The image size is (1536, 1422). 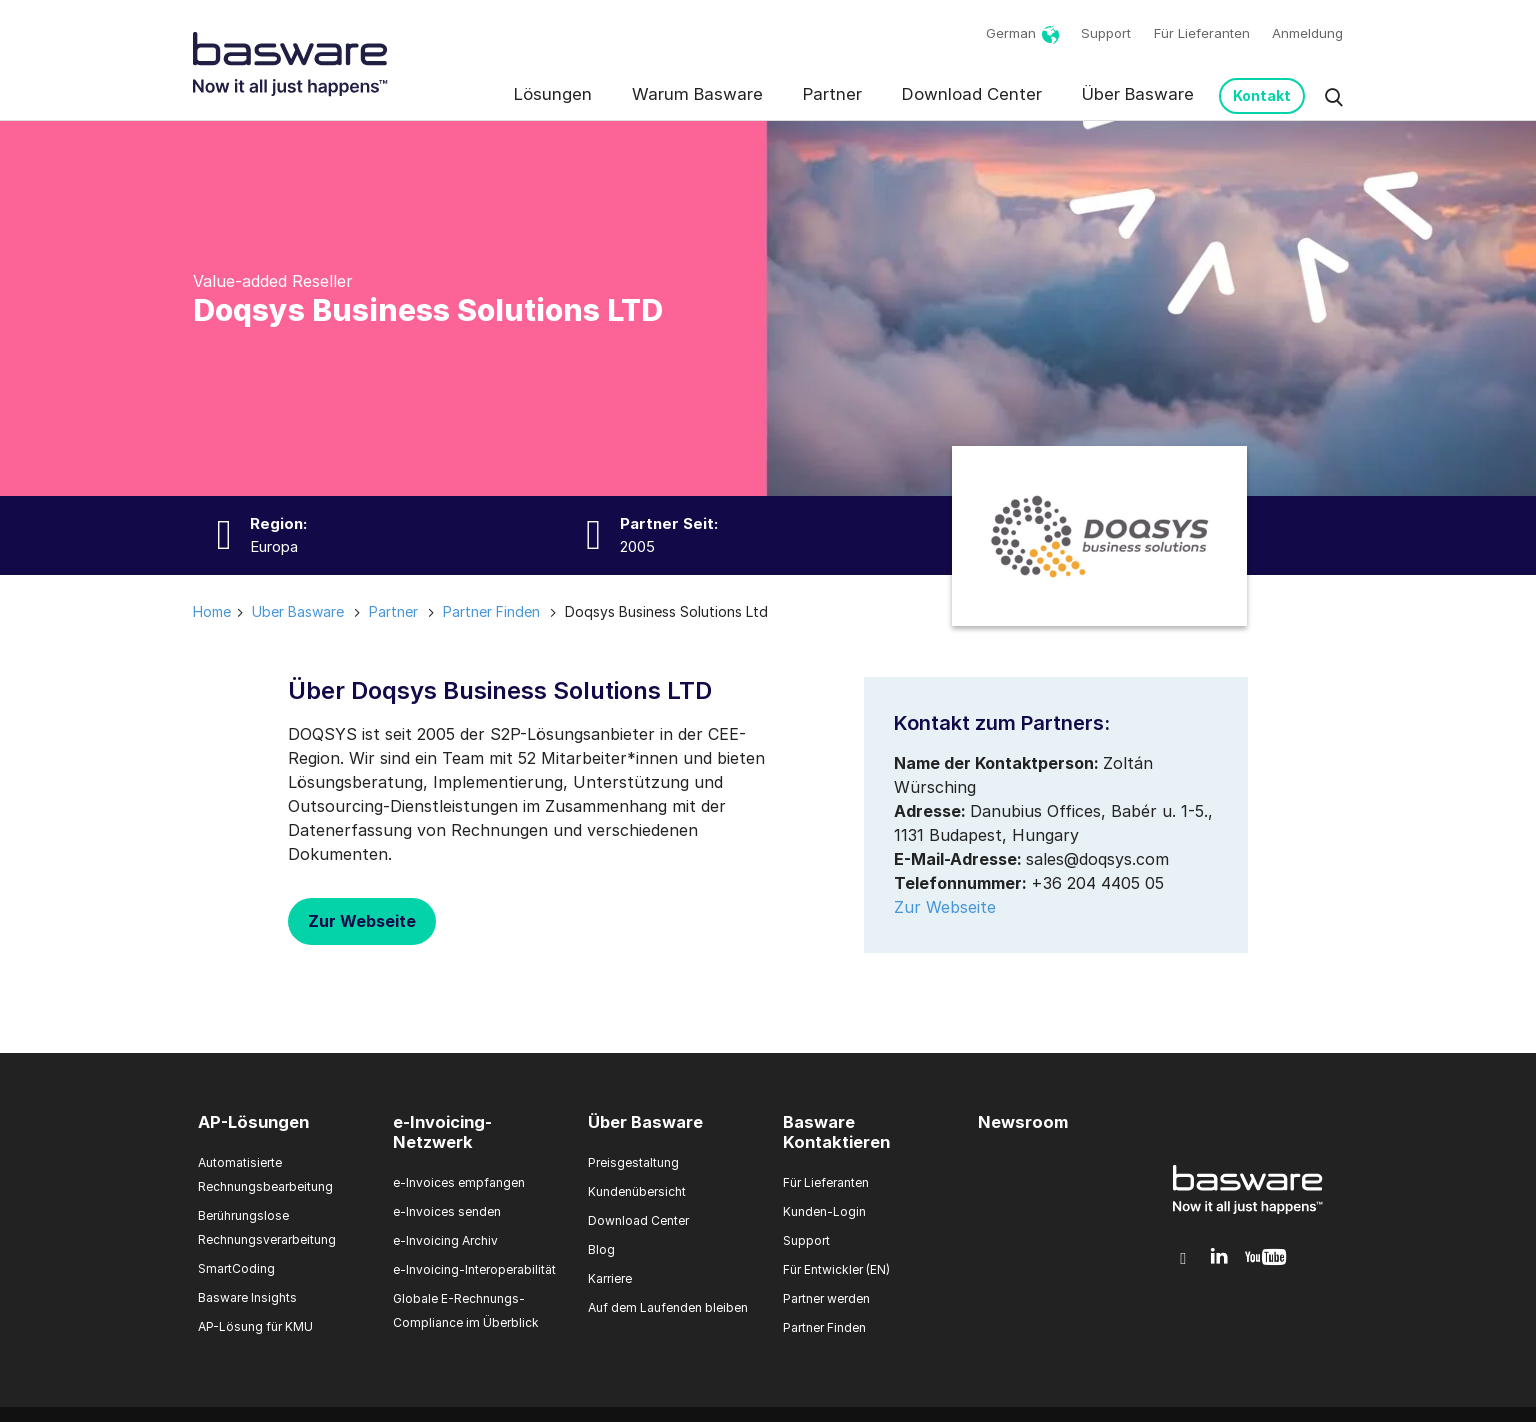 I want to click on AP-Lösungen, so click(x=253, y=1122).